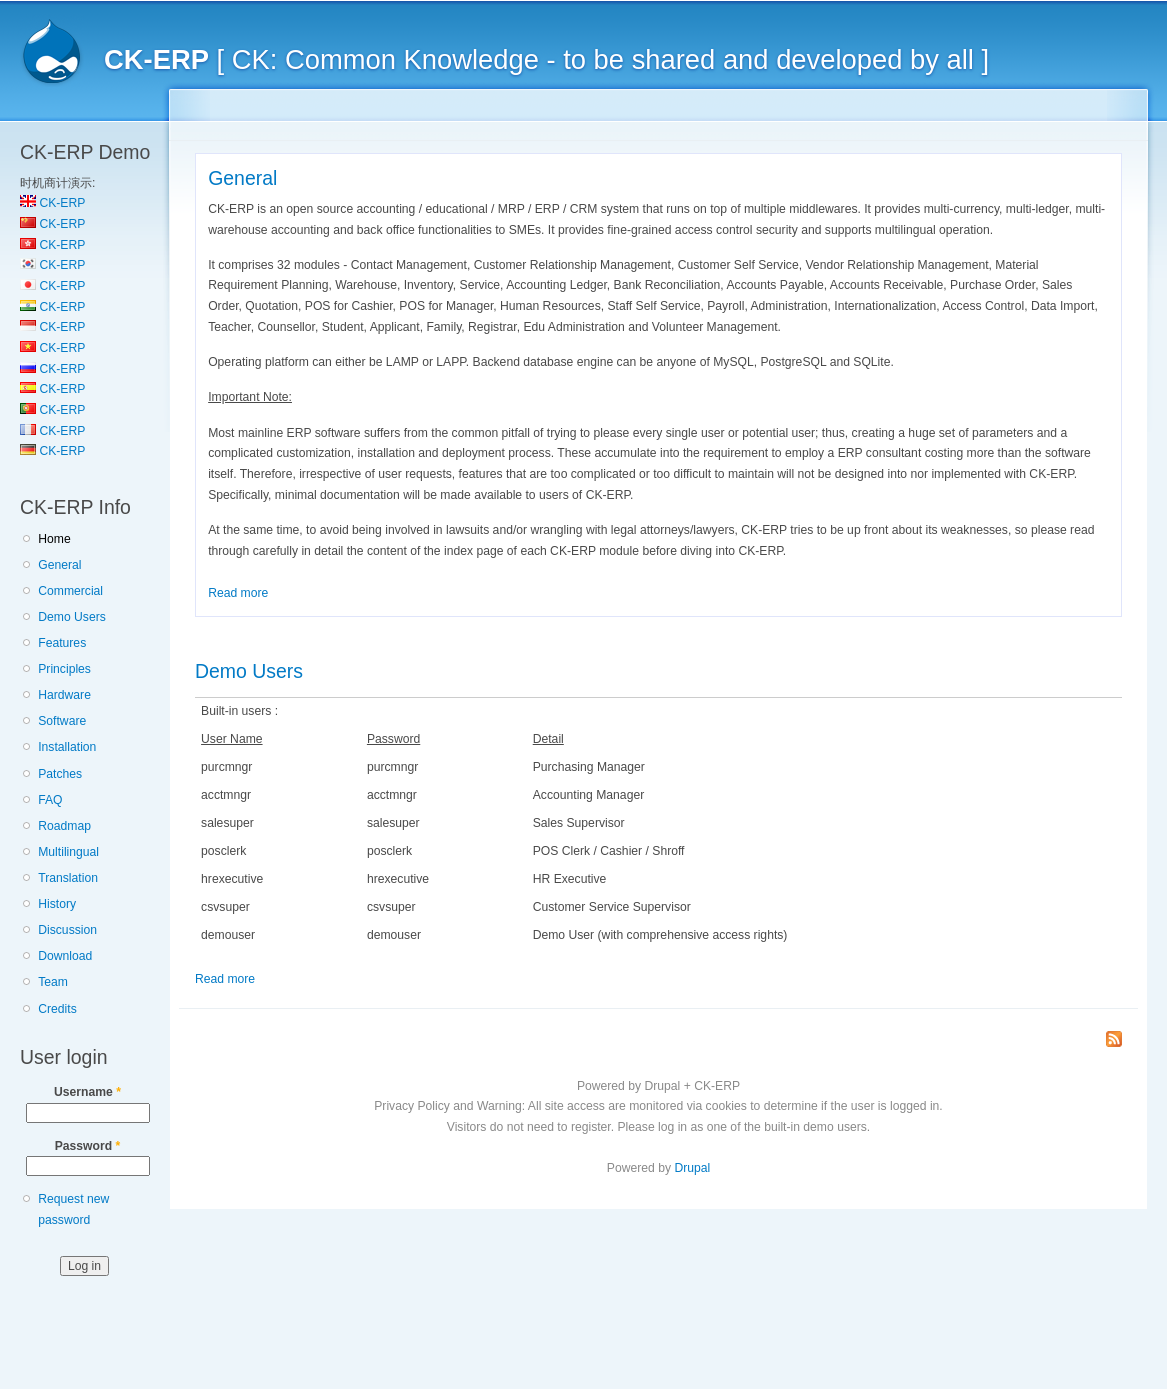  I want to click on Password, so click(88, 1146).